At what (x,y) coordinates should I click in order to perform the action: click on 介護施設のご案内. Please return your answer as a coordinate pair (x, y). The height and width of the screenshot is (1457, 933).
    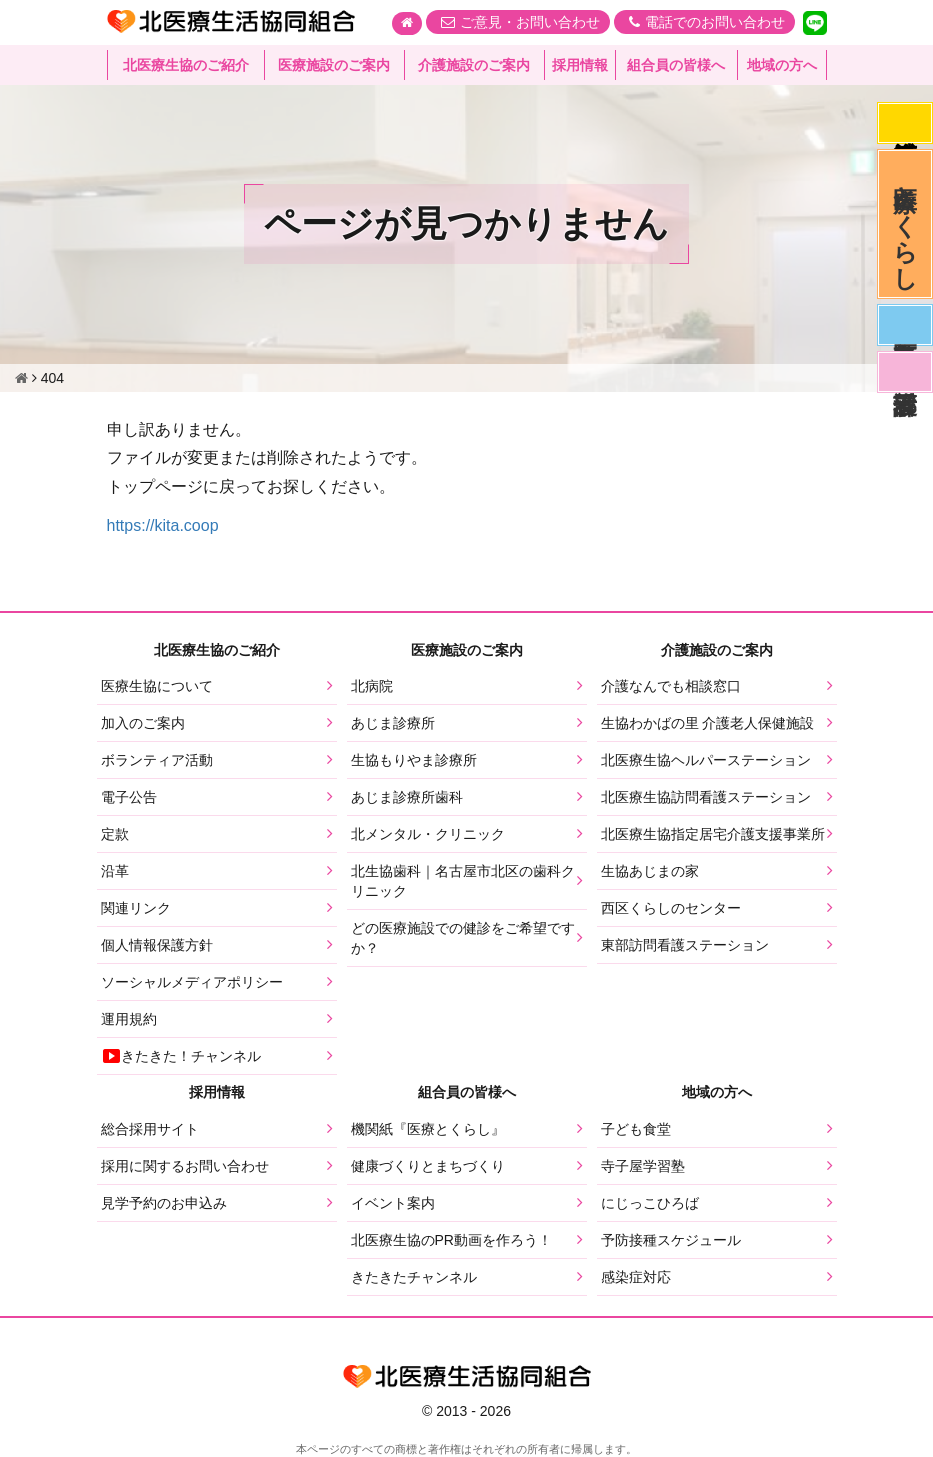
    Looking at the image, I should click on (474, 65).